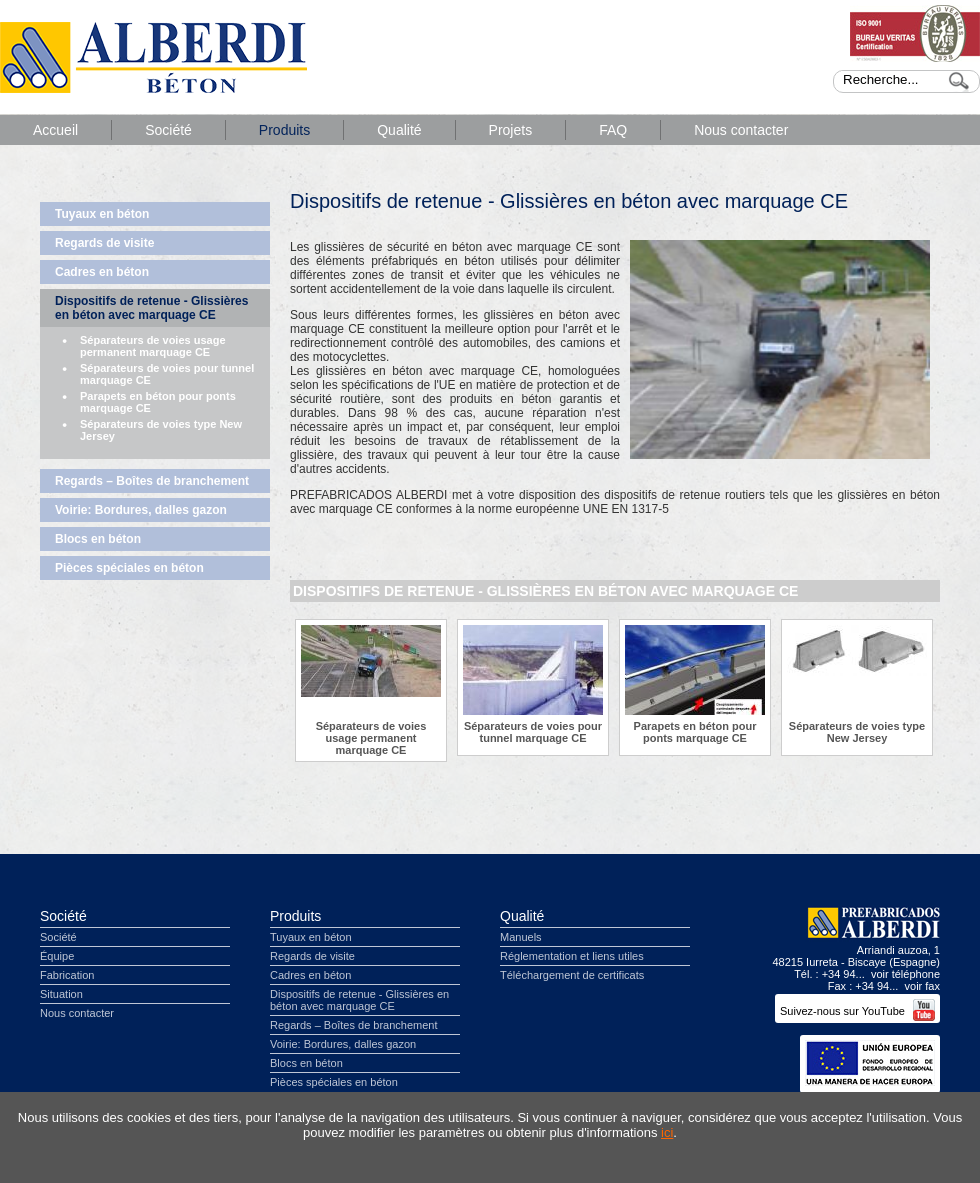 The width and height of the screenshot is (980, 1183). Describe the element at coordinates (55, 130) in the screenshot. I see `Accueil` at that location.